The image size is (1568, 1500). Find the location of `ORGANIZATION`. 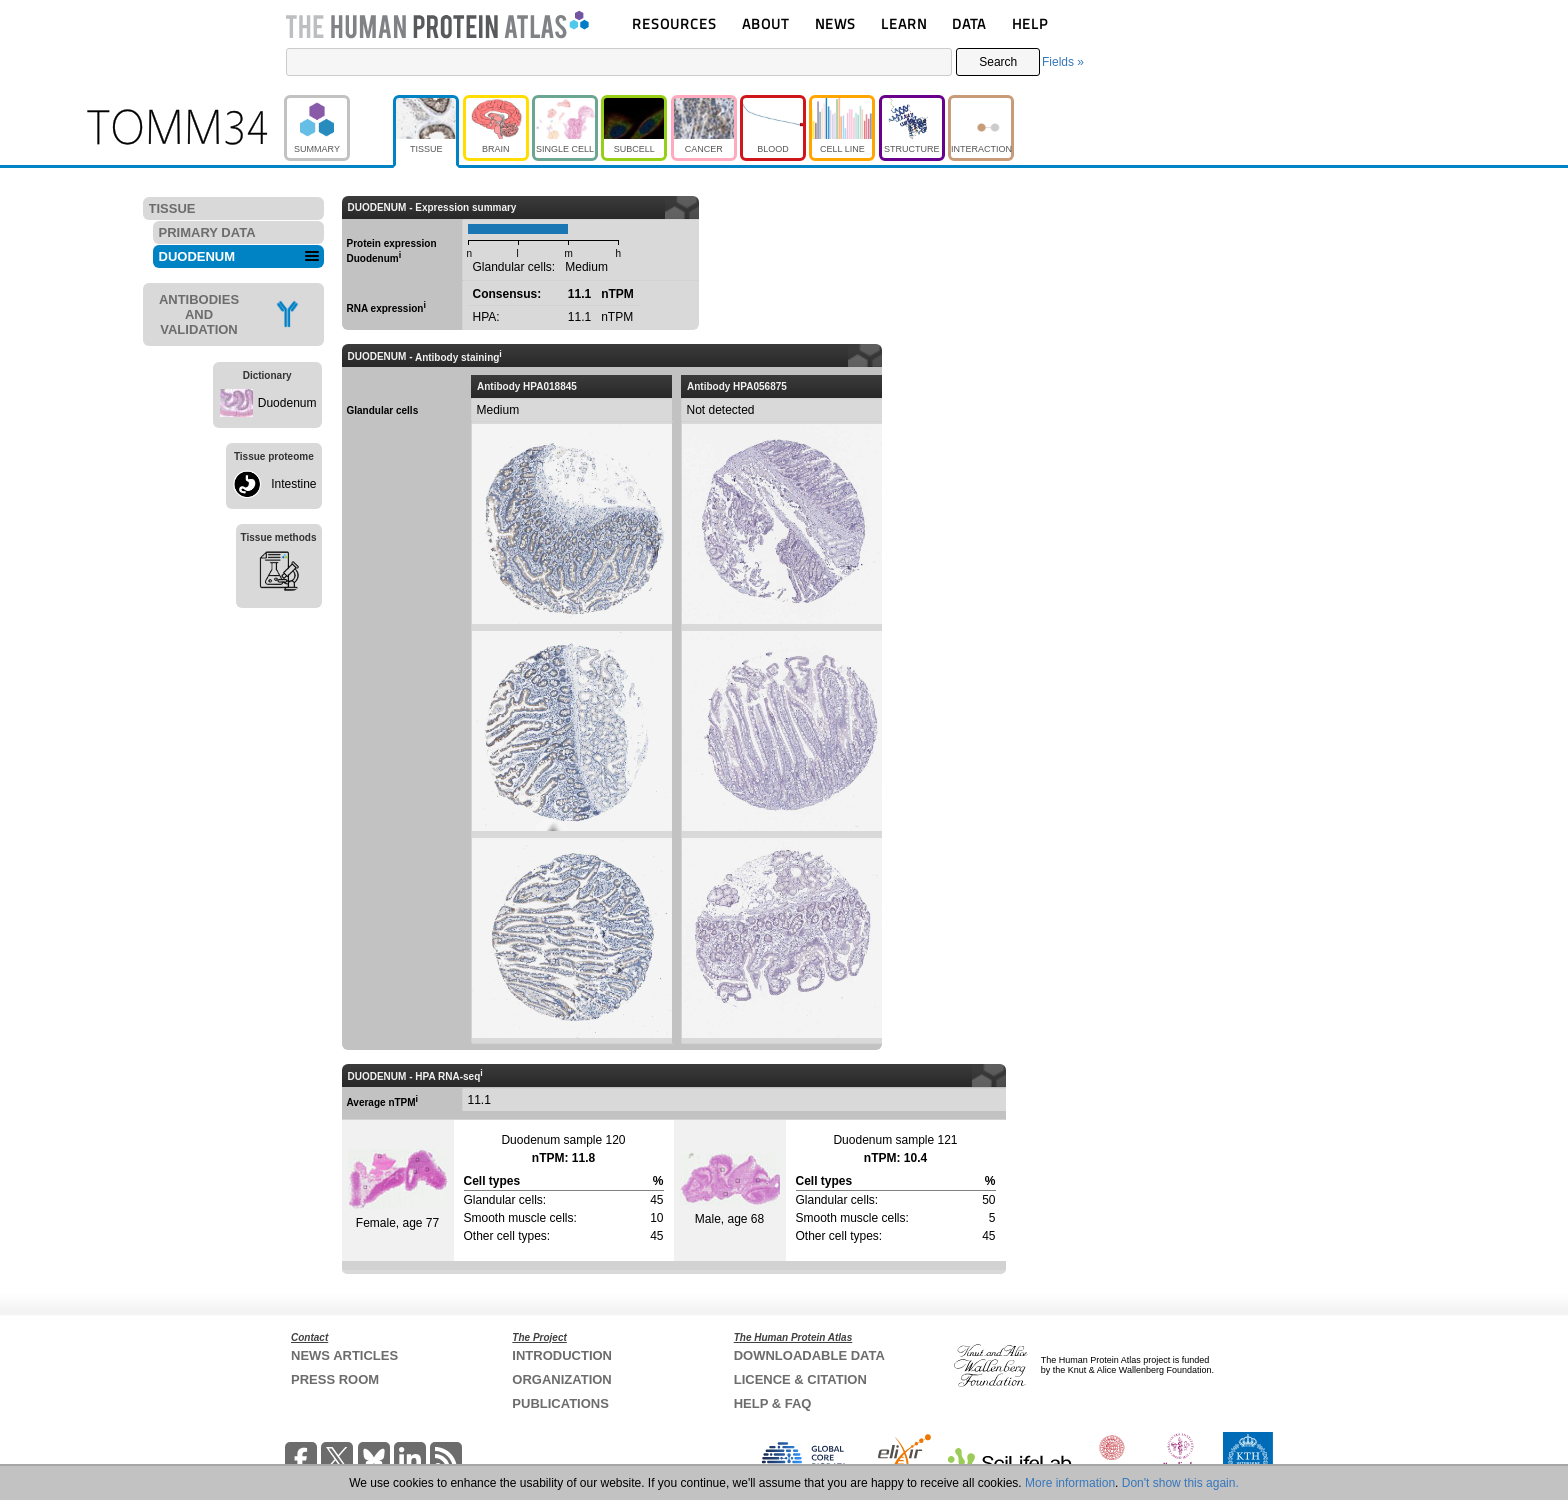

ORGANIZATION is located at coordinates (561, 1379).